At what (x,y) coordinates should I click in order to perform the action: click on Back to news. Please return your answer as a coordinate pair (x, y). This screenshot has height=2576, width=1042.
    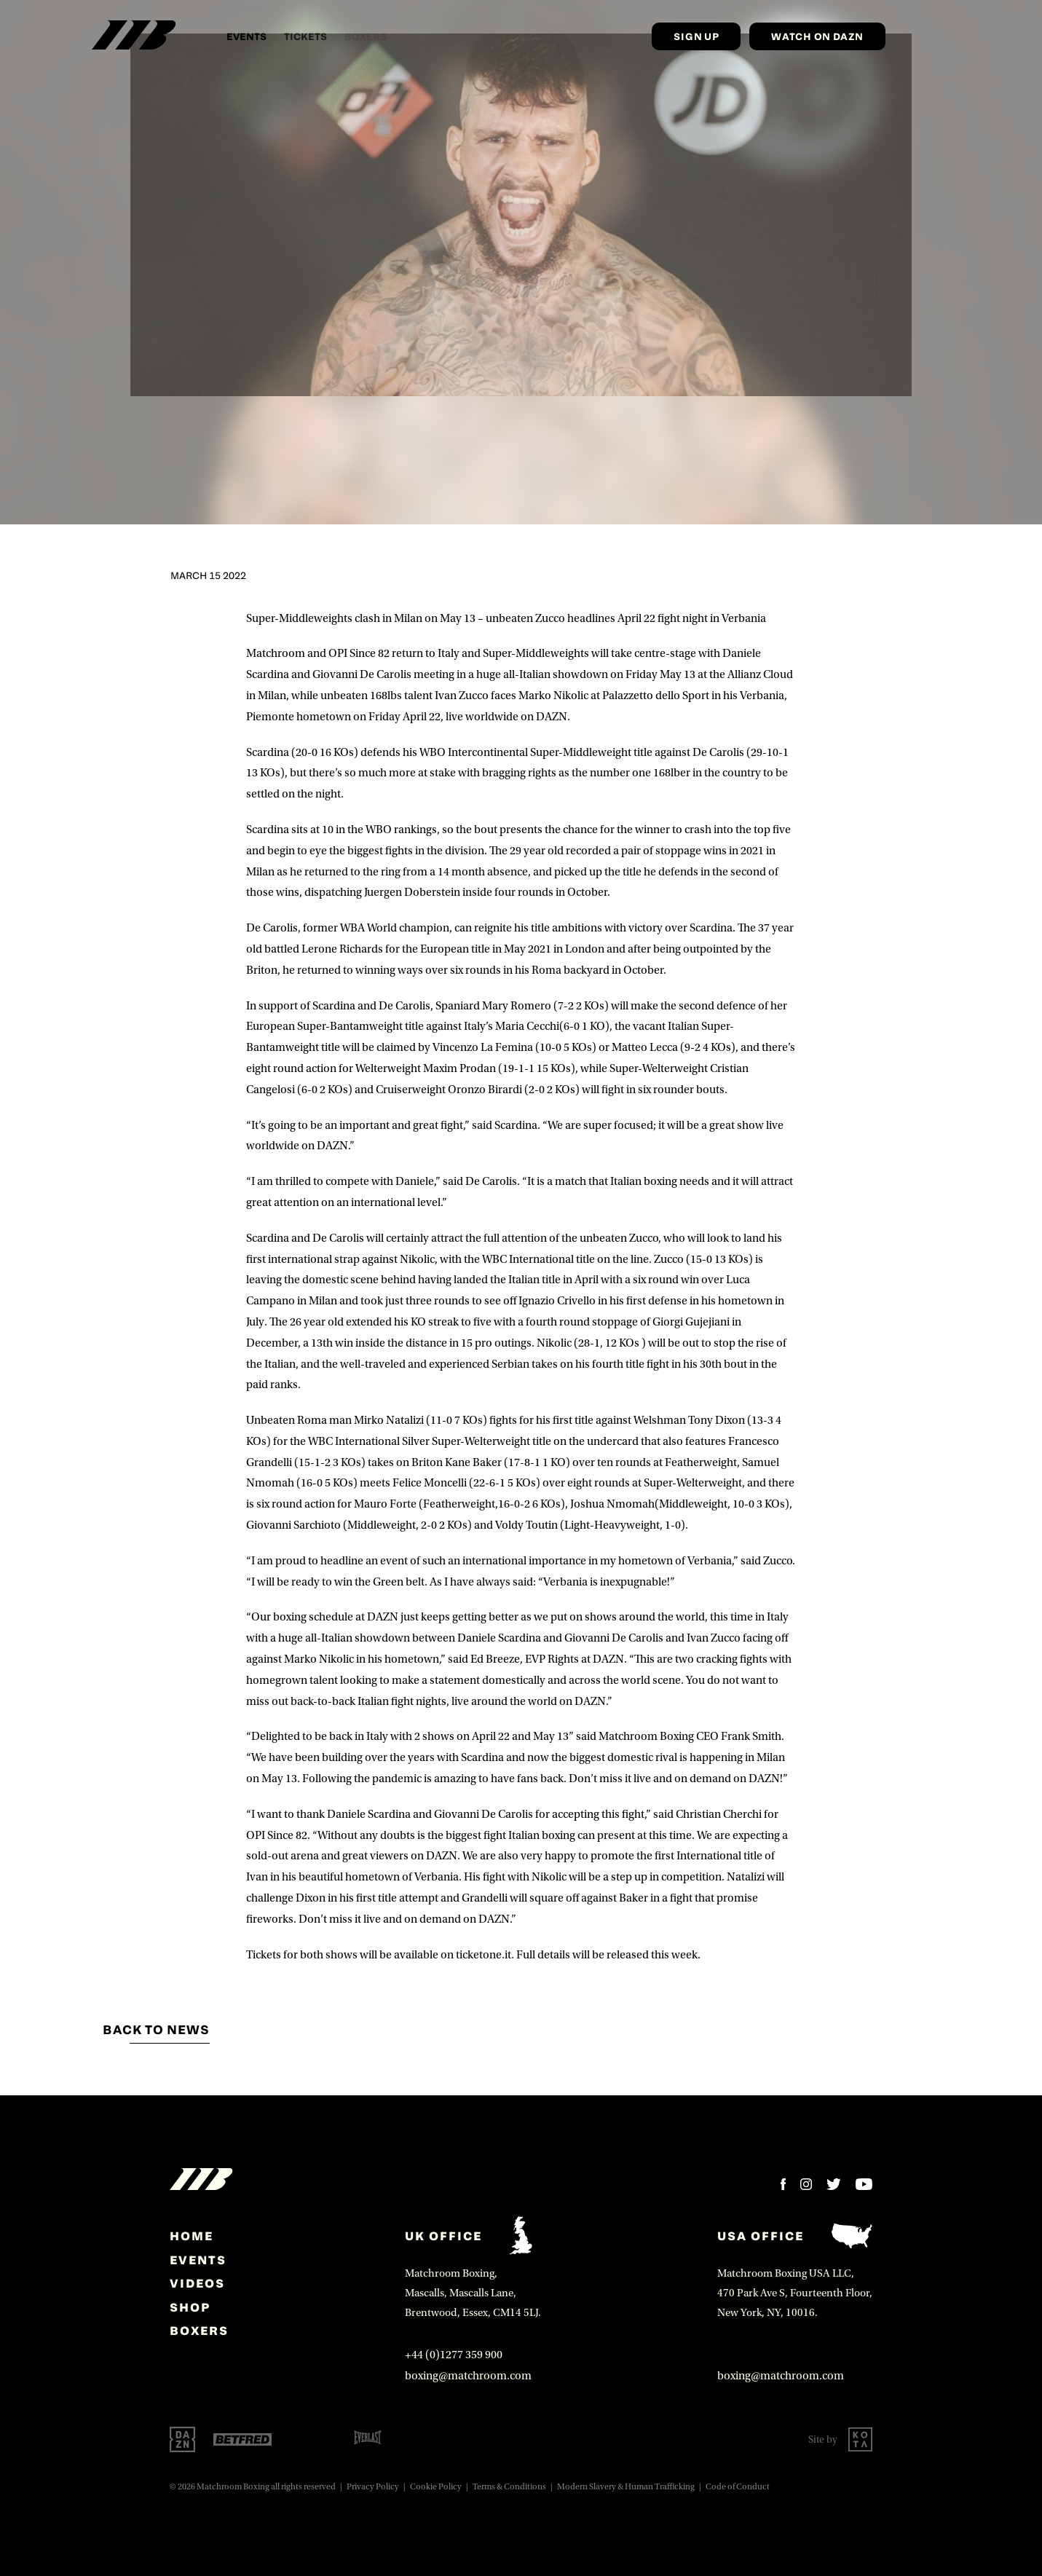
    Looking at the image, I should click on (156, 2029).